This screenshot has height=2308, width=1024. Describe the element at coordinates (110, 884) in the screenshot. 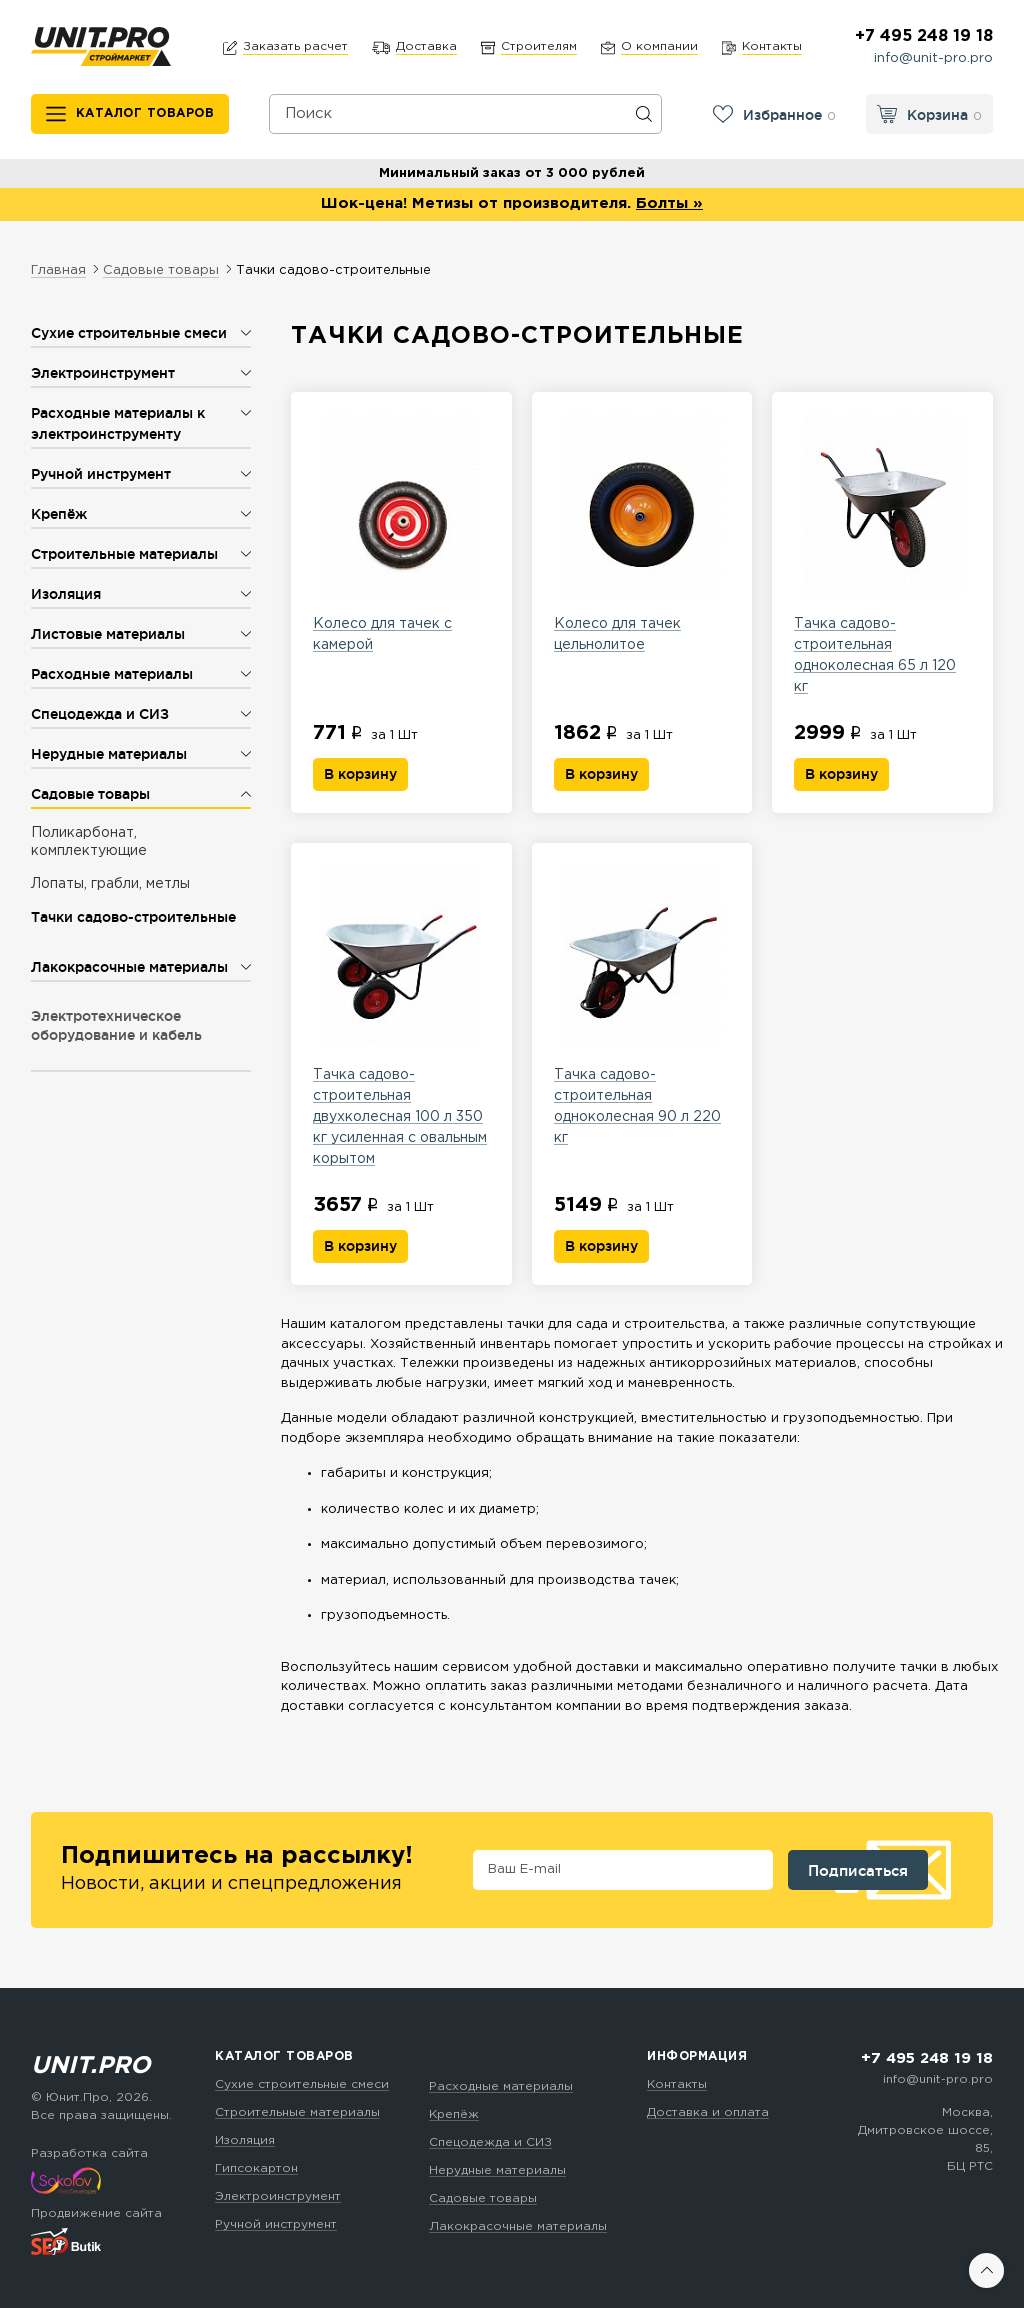

I see `Лопаты, грабли, метлы` at that location.